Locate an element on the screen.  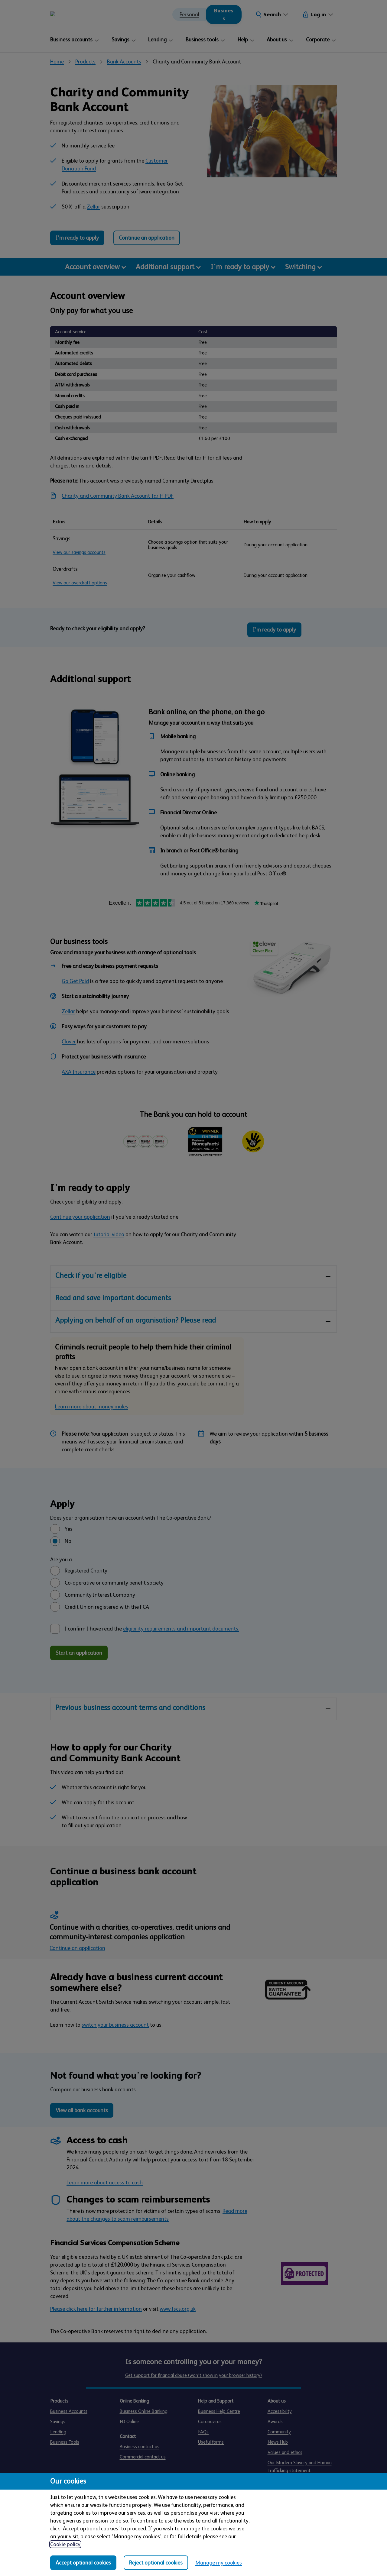
Accept optional cookies [Accept optional cookies in all categories] is located at coordinates (83, 2563).